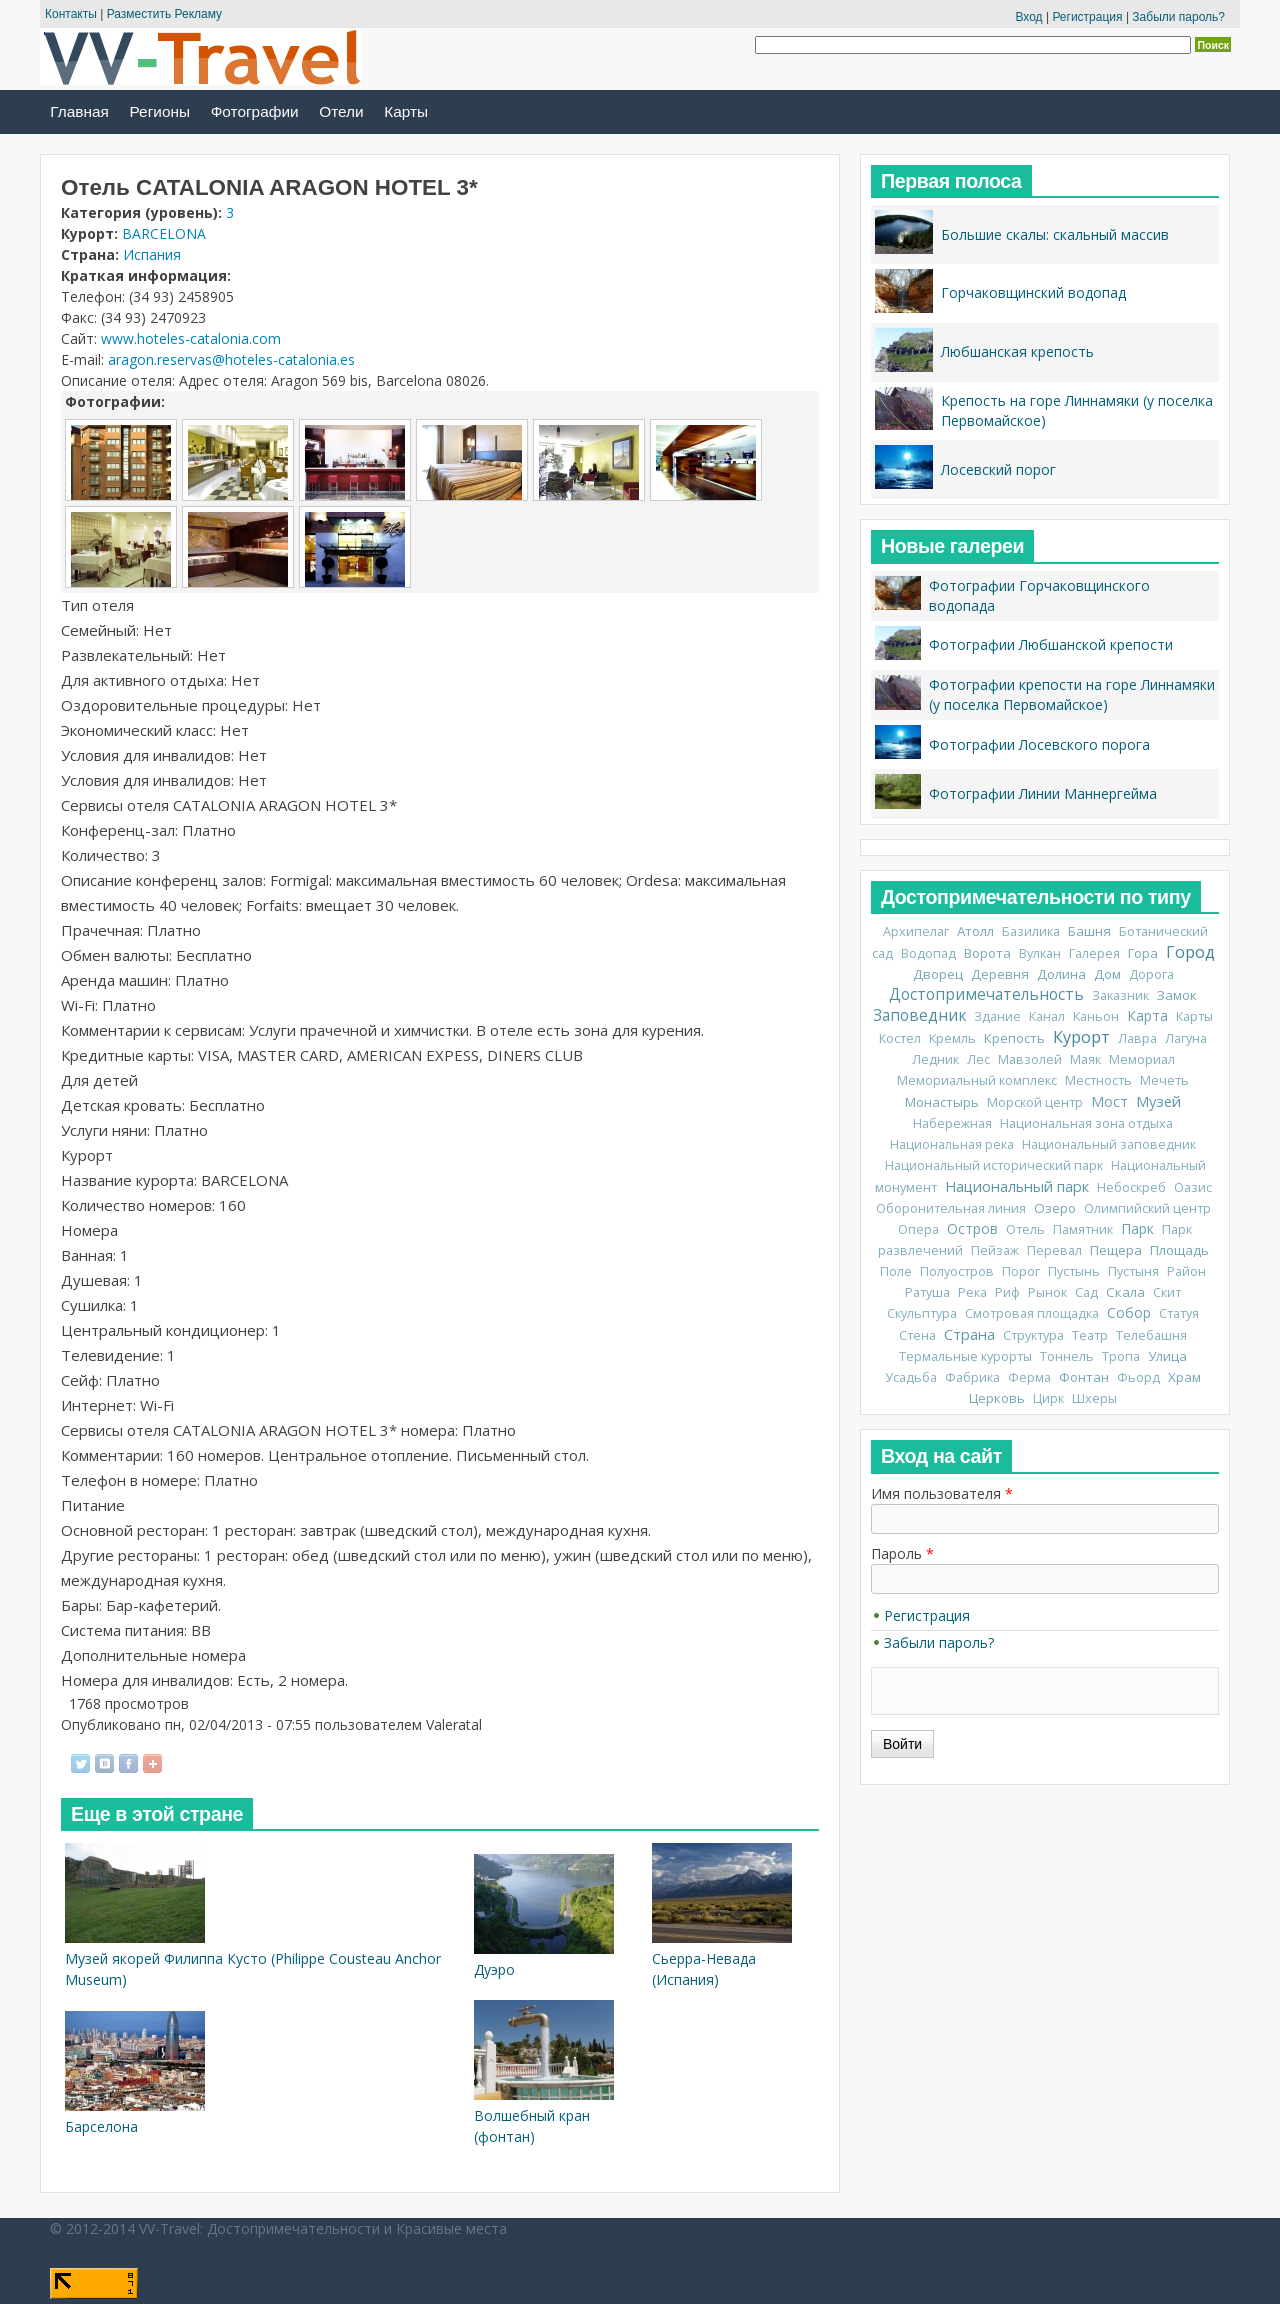  Describe the element at coordinates (1137, 1228) in the screenshot. I see `Парк` at that location.